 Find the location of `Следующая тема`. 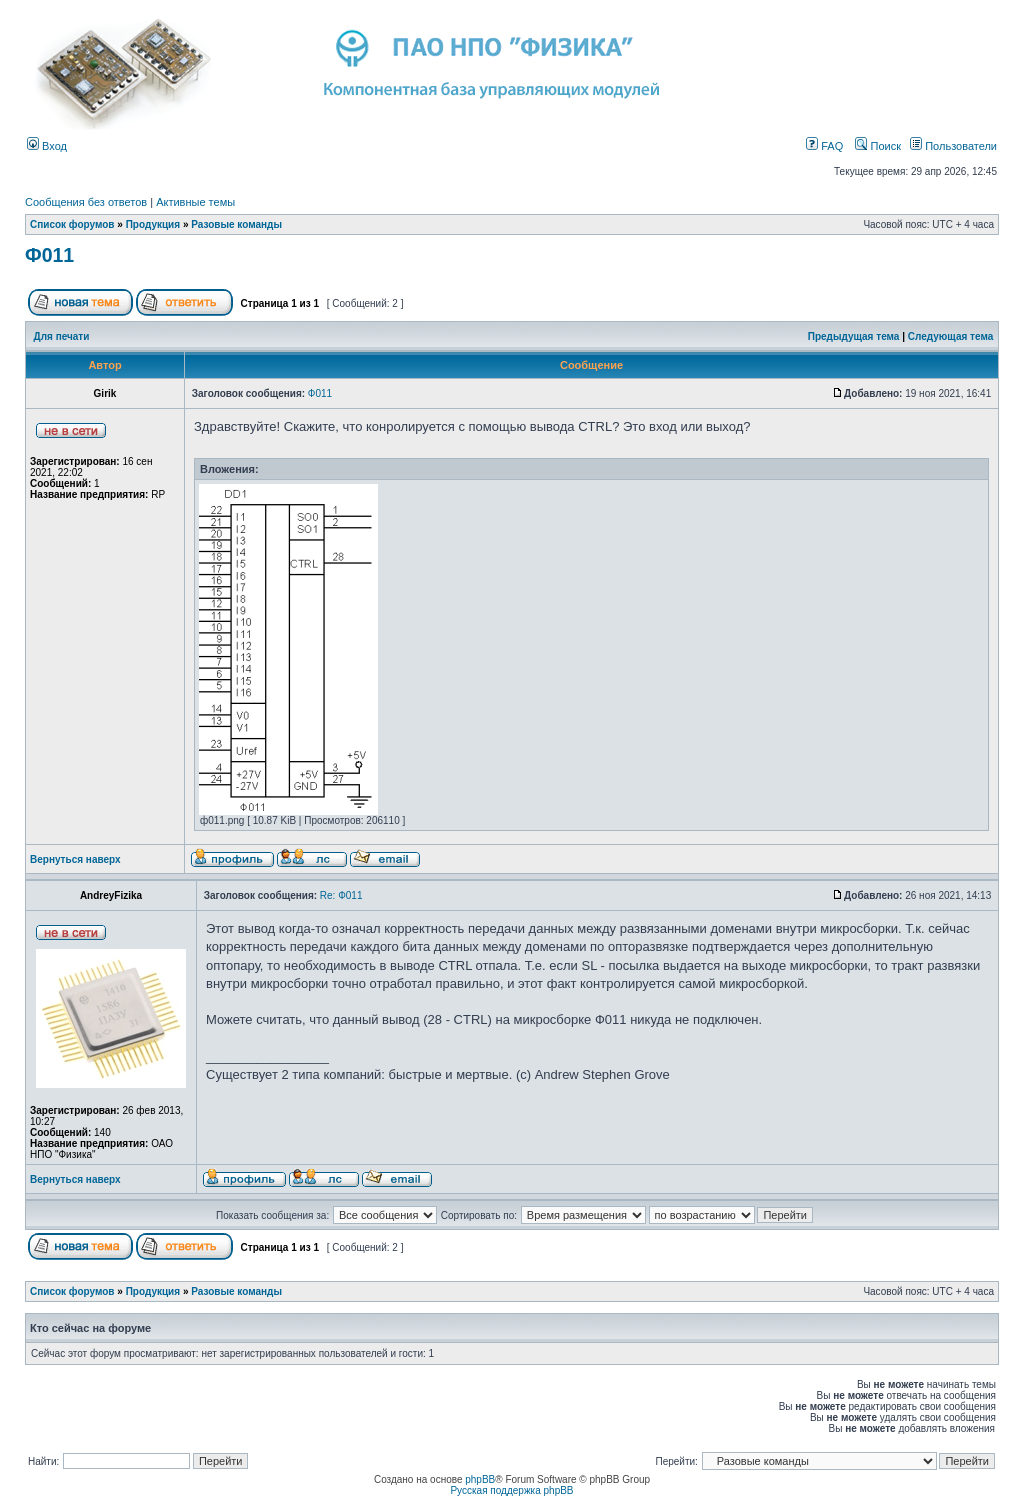

Следующая тема is located at coordinates (950, 336).